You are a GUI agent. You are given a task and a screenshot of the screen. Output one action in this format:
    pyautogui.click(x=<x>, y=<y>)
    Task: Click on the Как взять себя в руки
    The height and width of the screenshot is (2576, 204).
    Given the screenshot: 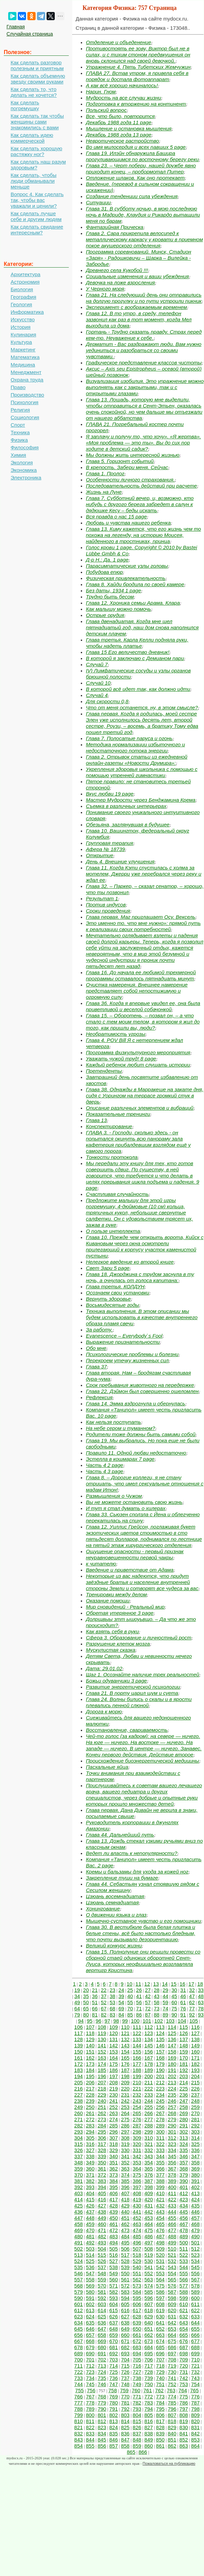 What is the action you would take?
    pyautogui.click(x=112, y=1631)
    